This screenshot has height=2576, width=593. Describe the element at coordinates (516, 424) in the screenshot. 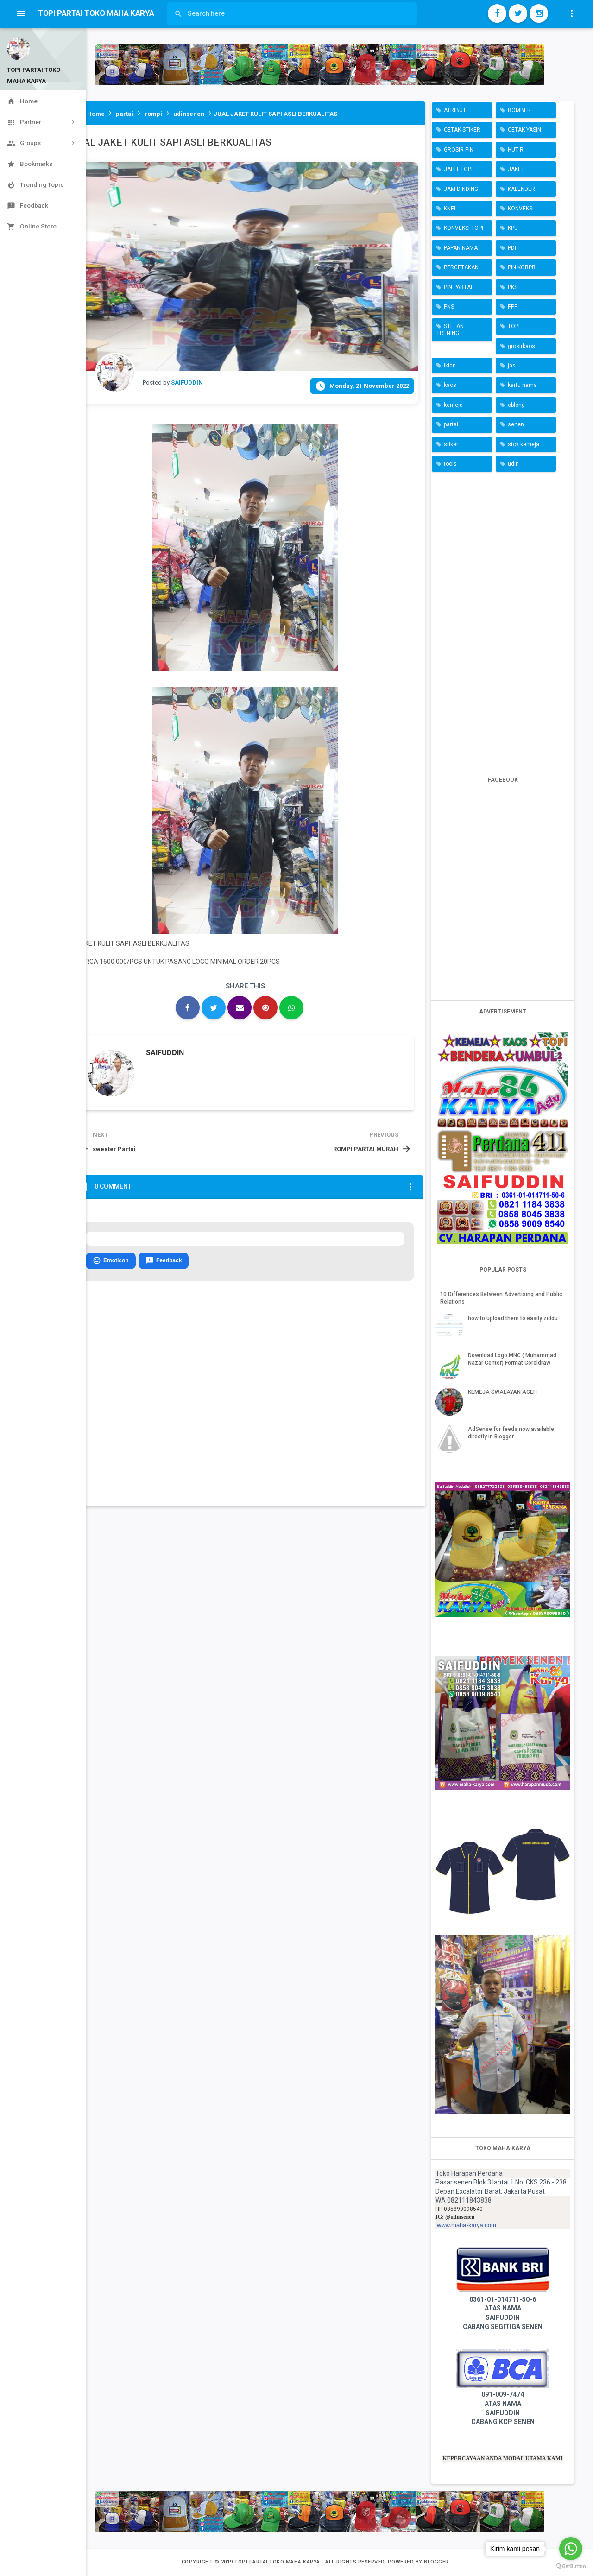

I see `senen` at that location.